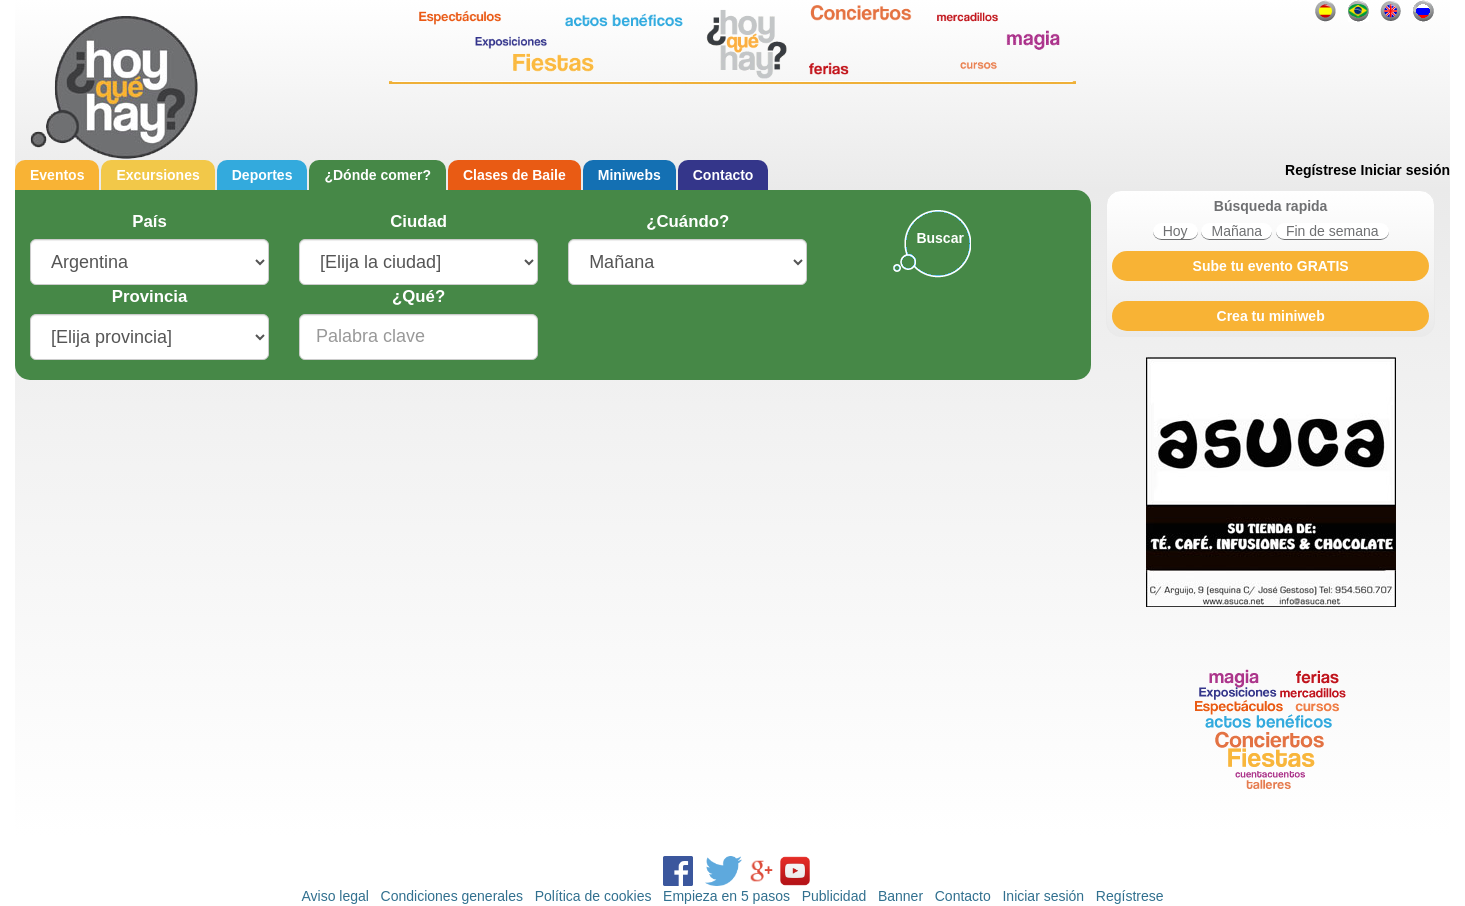 The width and height of the screenshot is (1465, 906). I want to click on Regístrese, so click(1321, 170).